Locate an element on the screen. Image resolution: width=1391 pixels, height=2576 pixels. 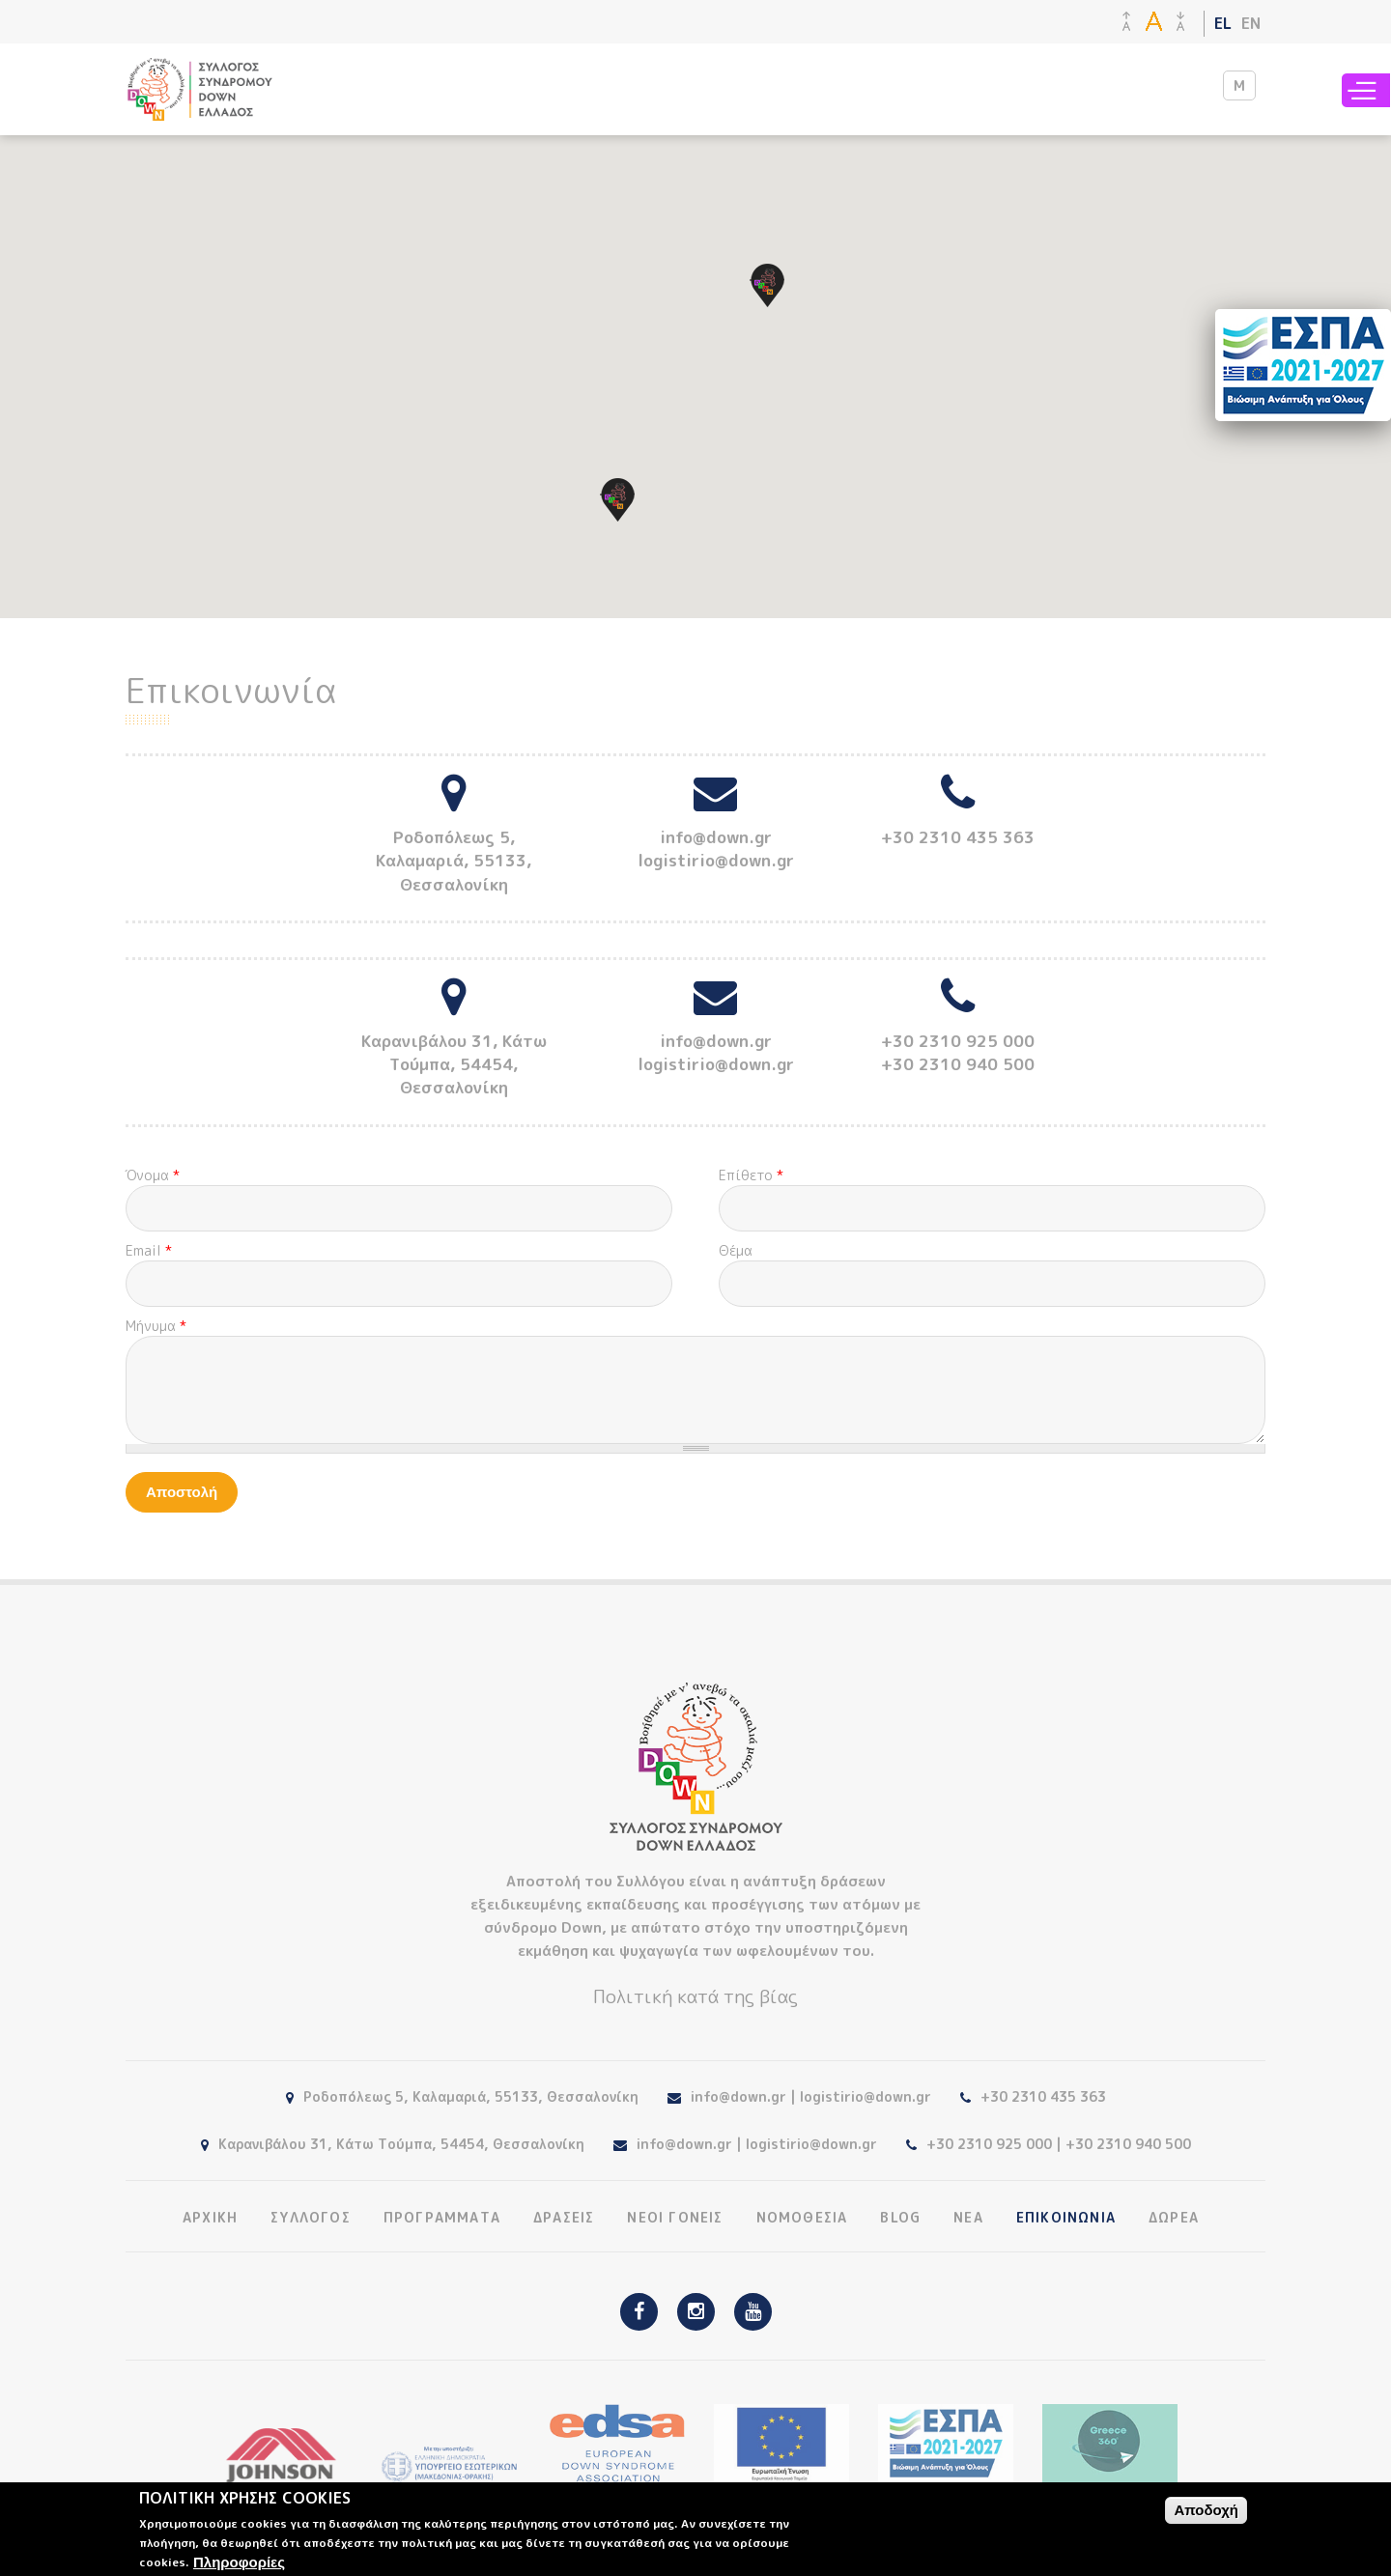
Μήνυμα is located at coordinates (156, 1325).